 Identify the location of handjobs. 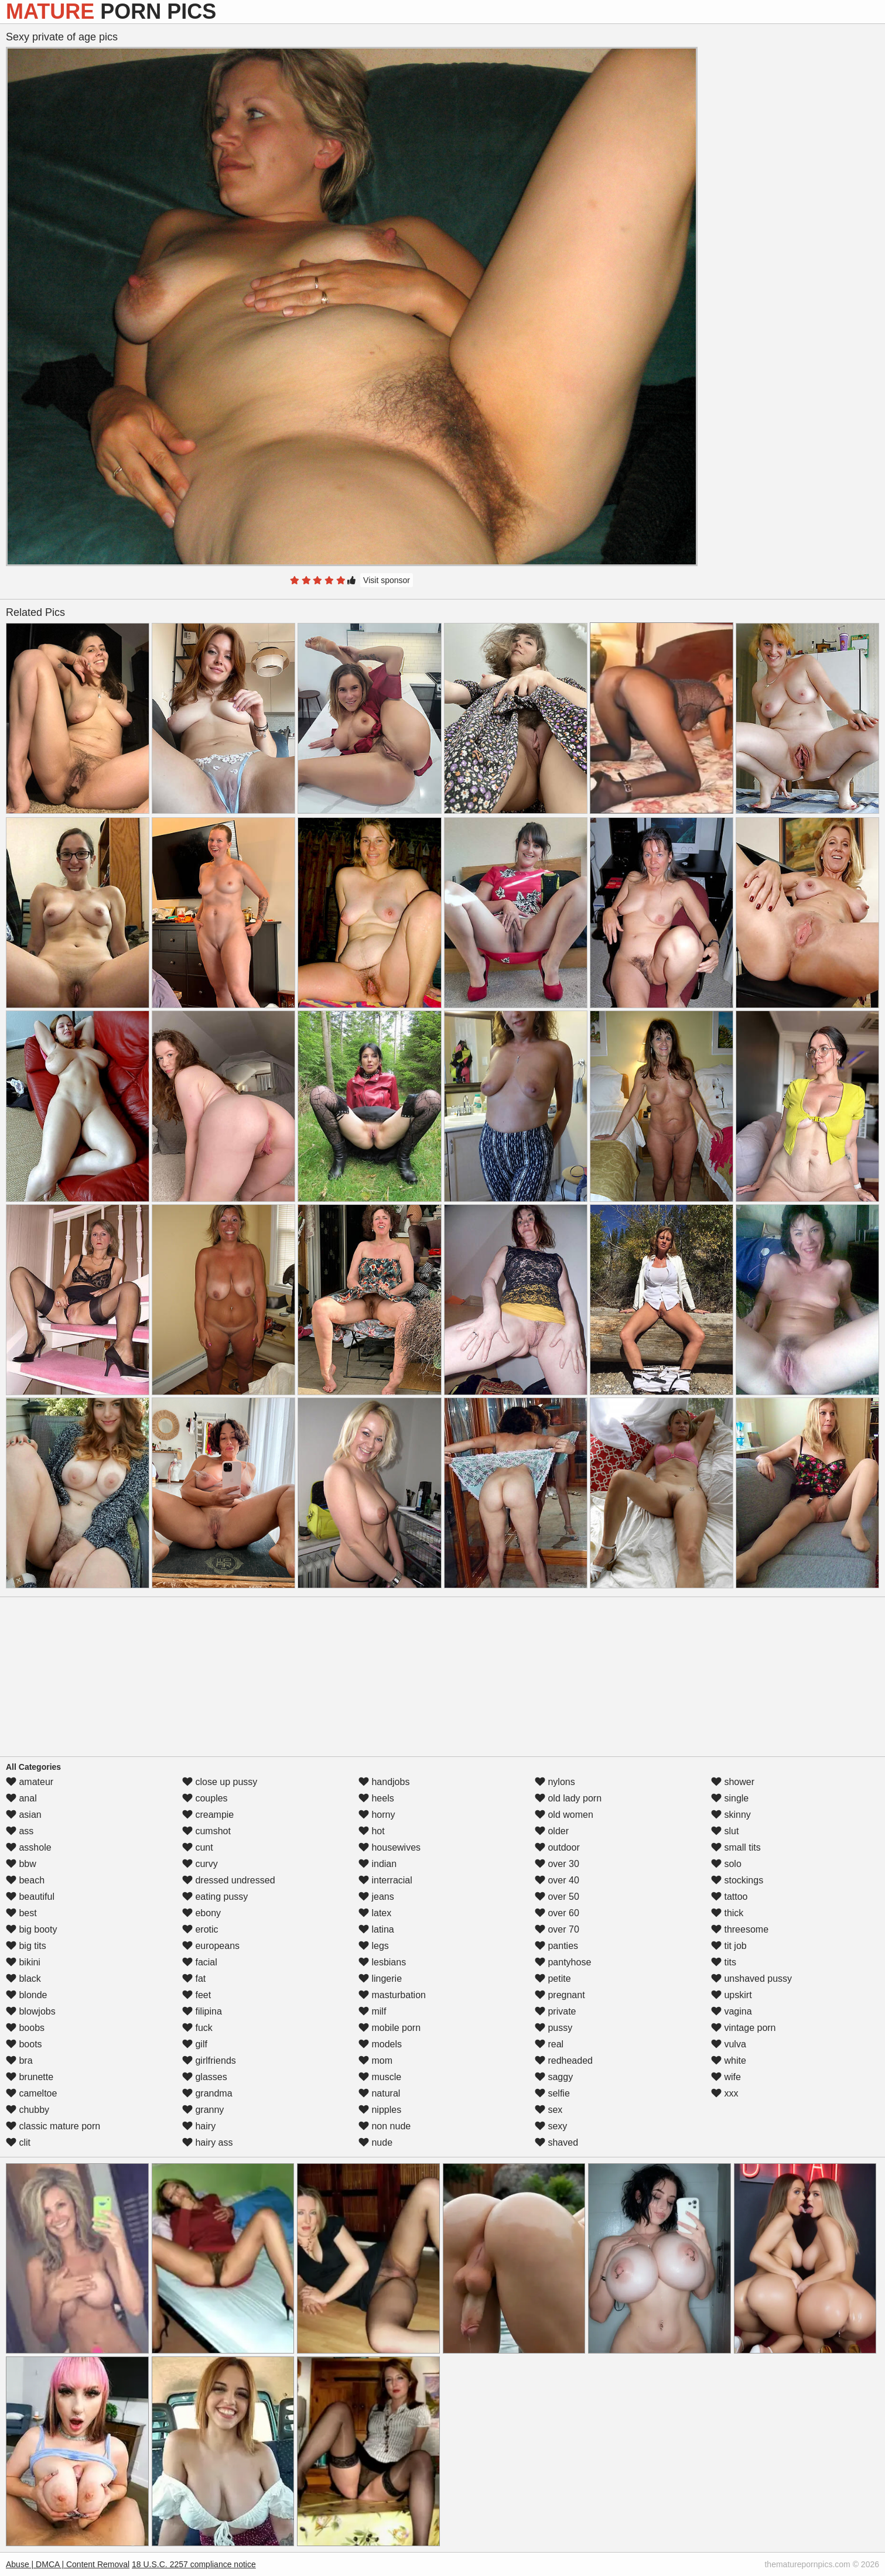
(383, 1782).